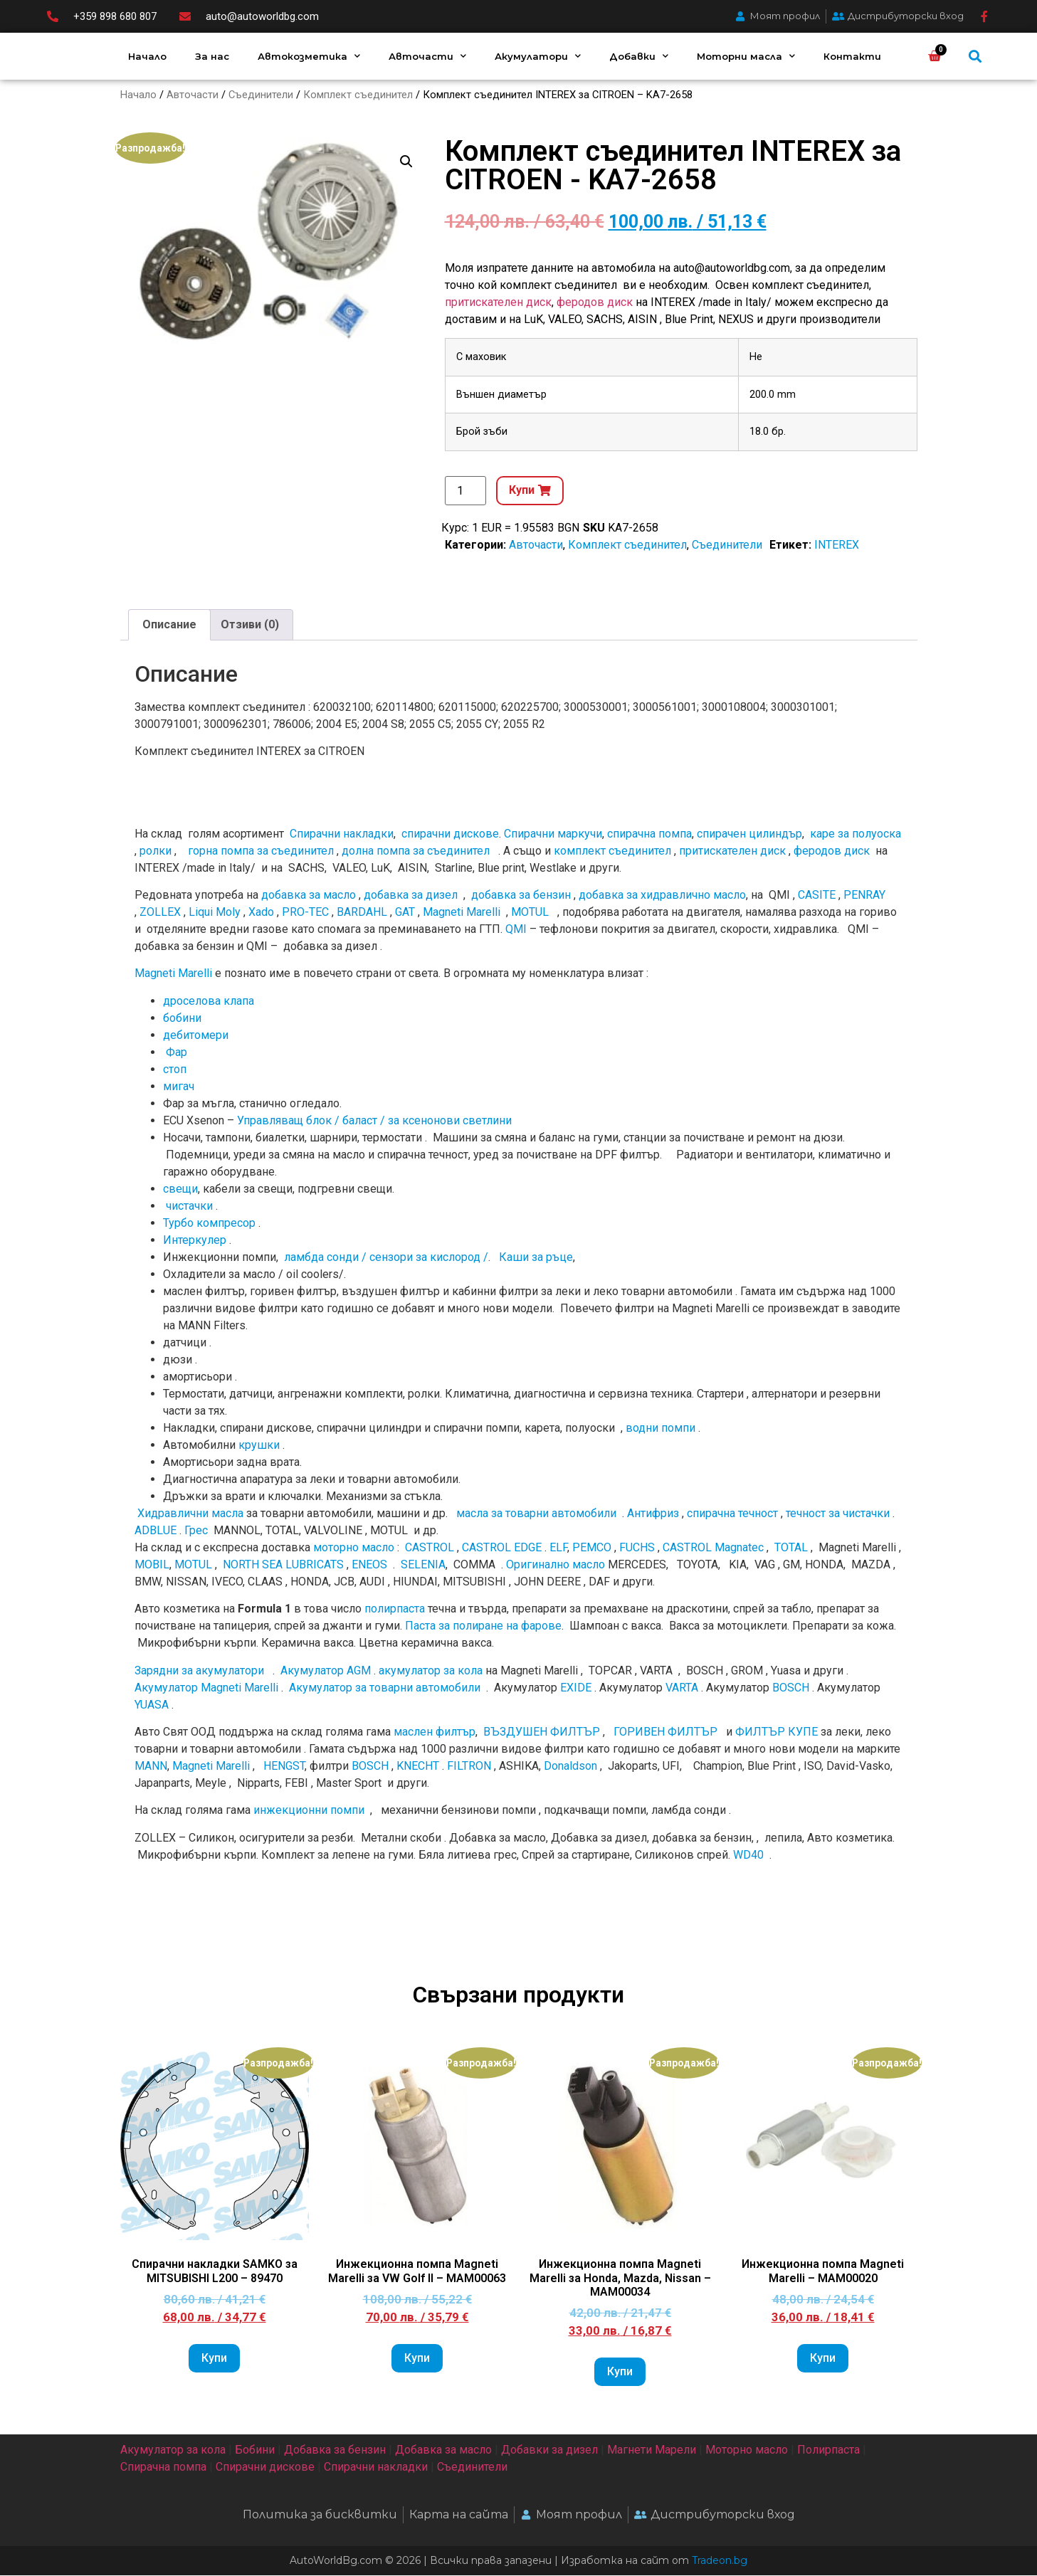  Describe the element at coordinates (838, 1514) in the screenshot. I see `течност за чистачки` at that location.